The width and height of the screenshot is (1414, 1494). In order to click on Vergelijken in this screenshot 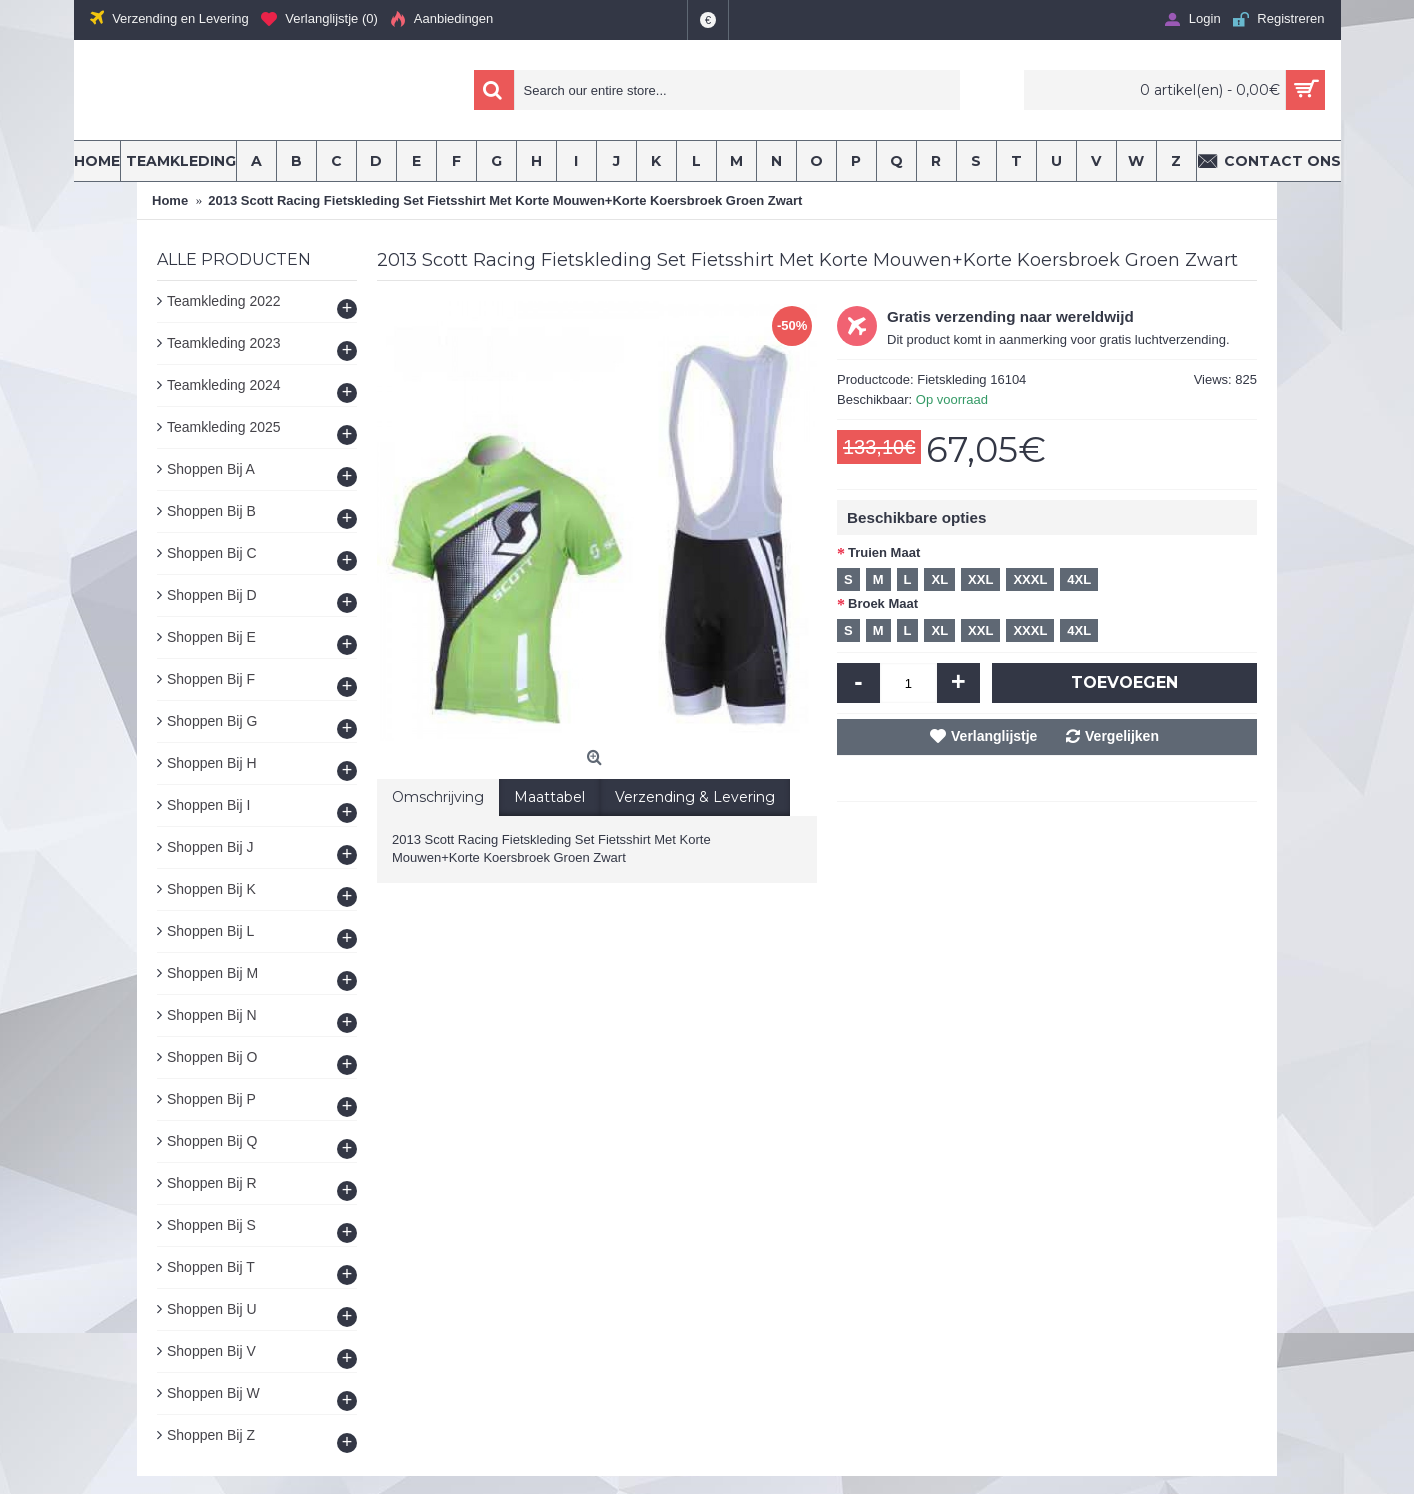, I will do `click(1122, 736)`.